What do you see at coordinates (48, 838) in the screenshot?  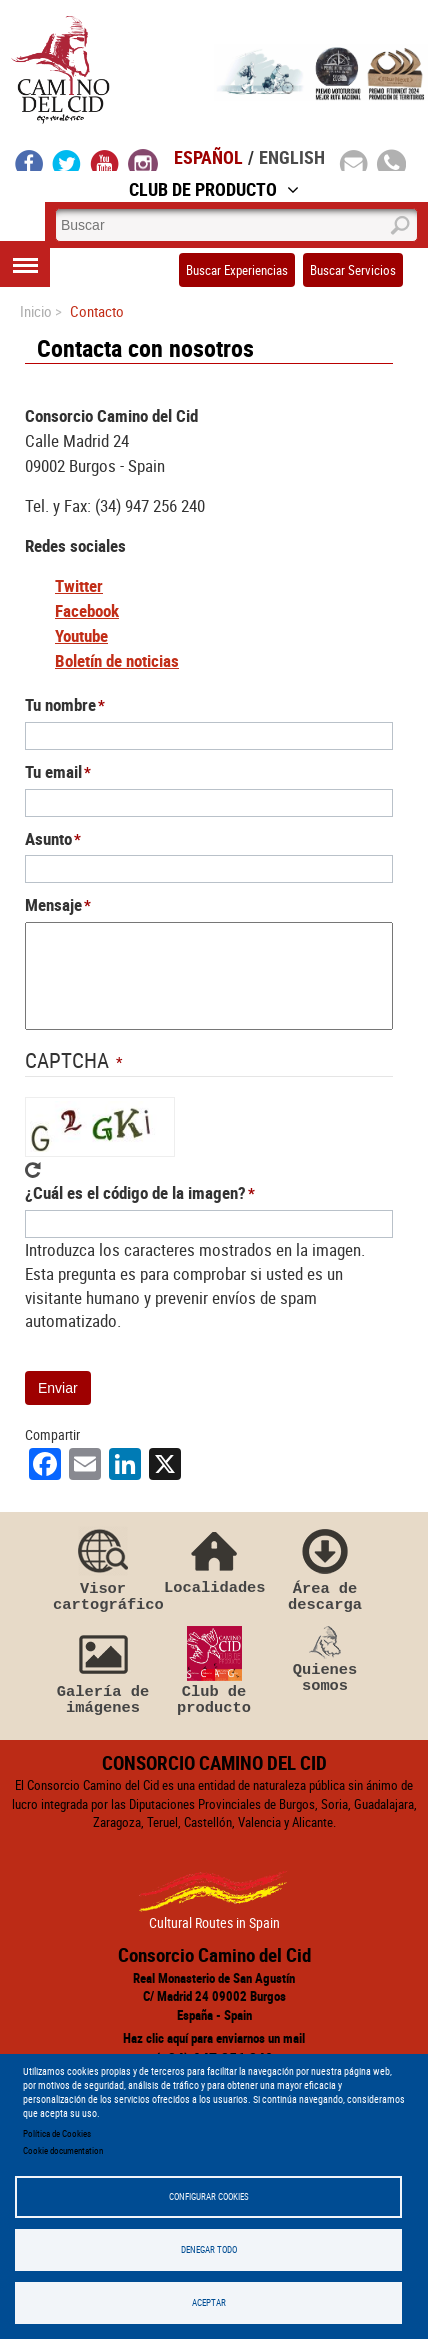 I see `Asunto` at bounding box center [48, 838].